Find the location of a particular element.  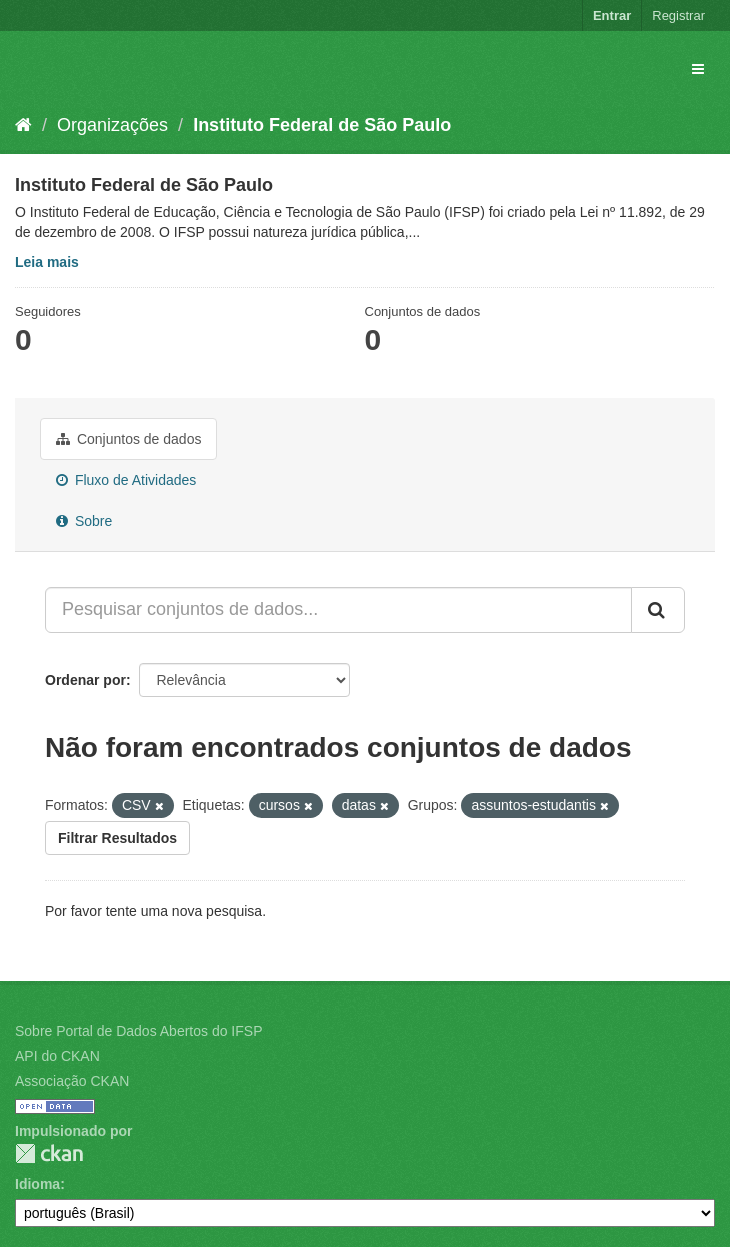

[Submit] is located at coordinates (658, 610).